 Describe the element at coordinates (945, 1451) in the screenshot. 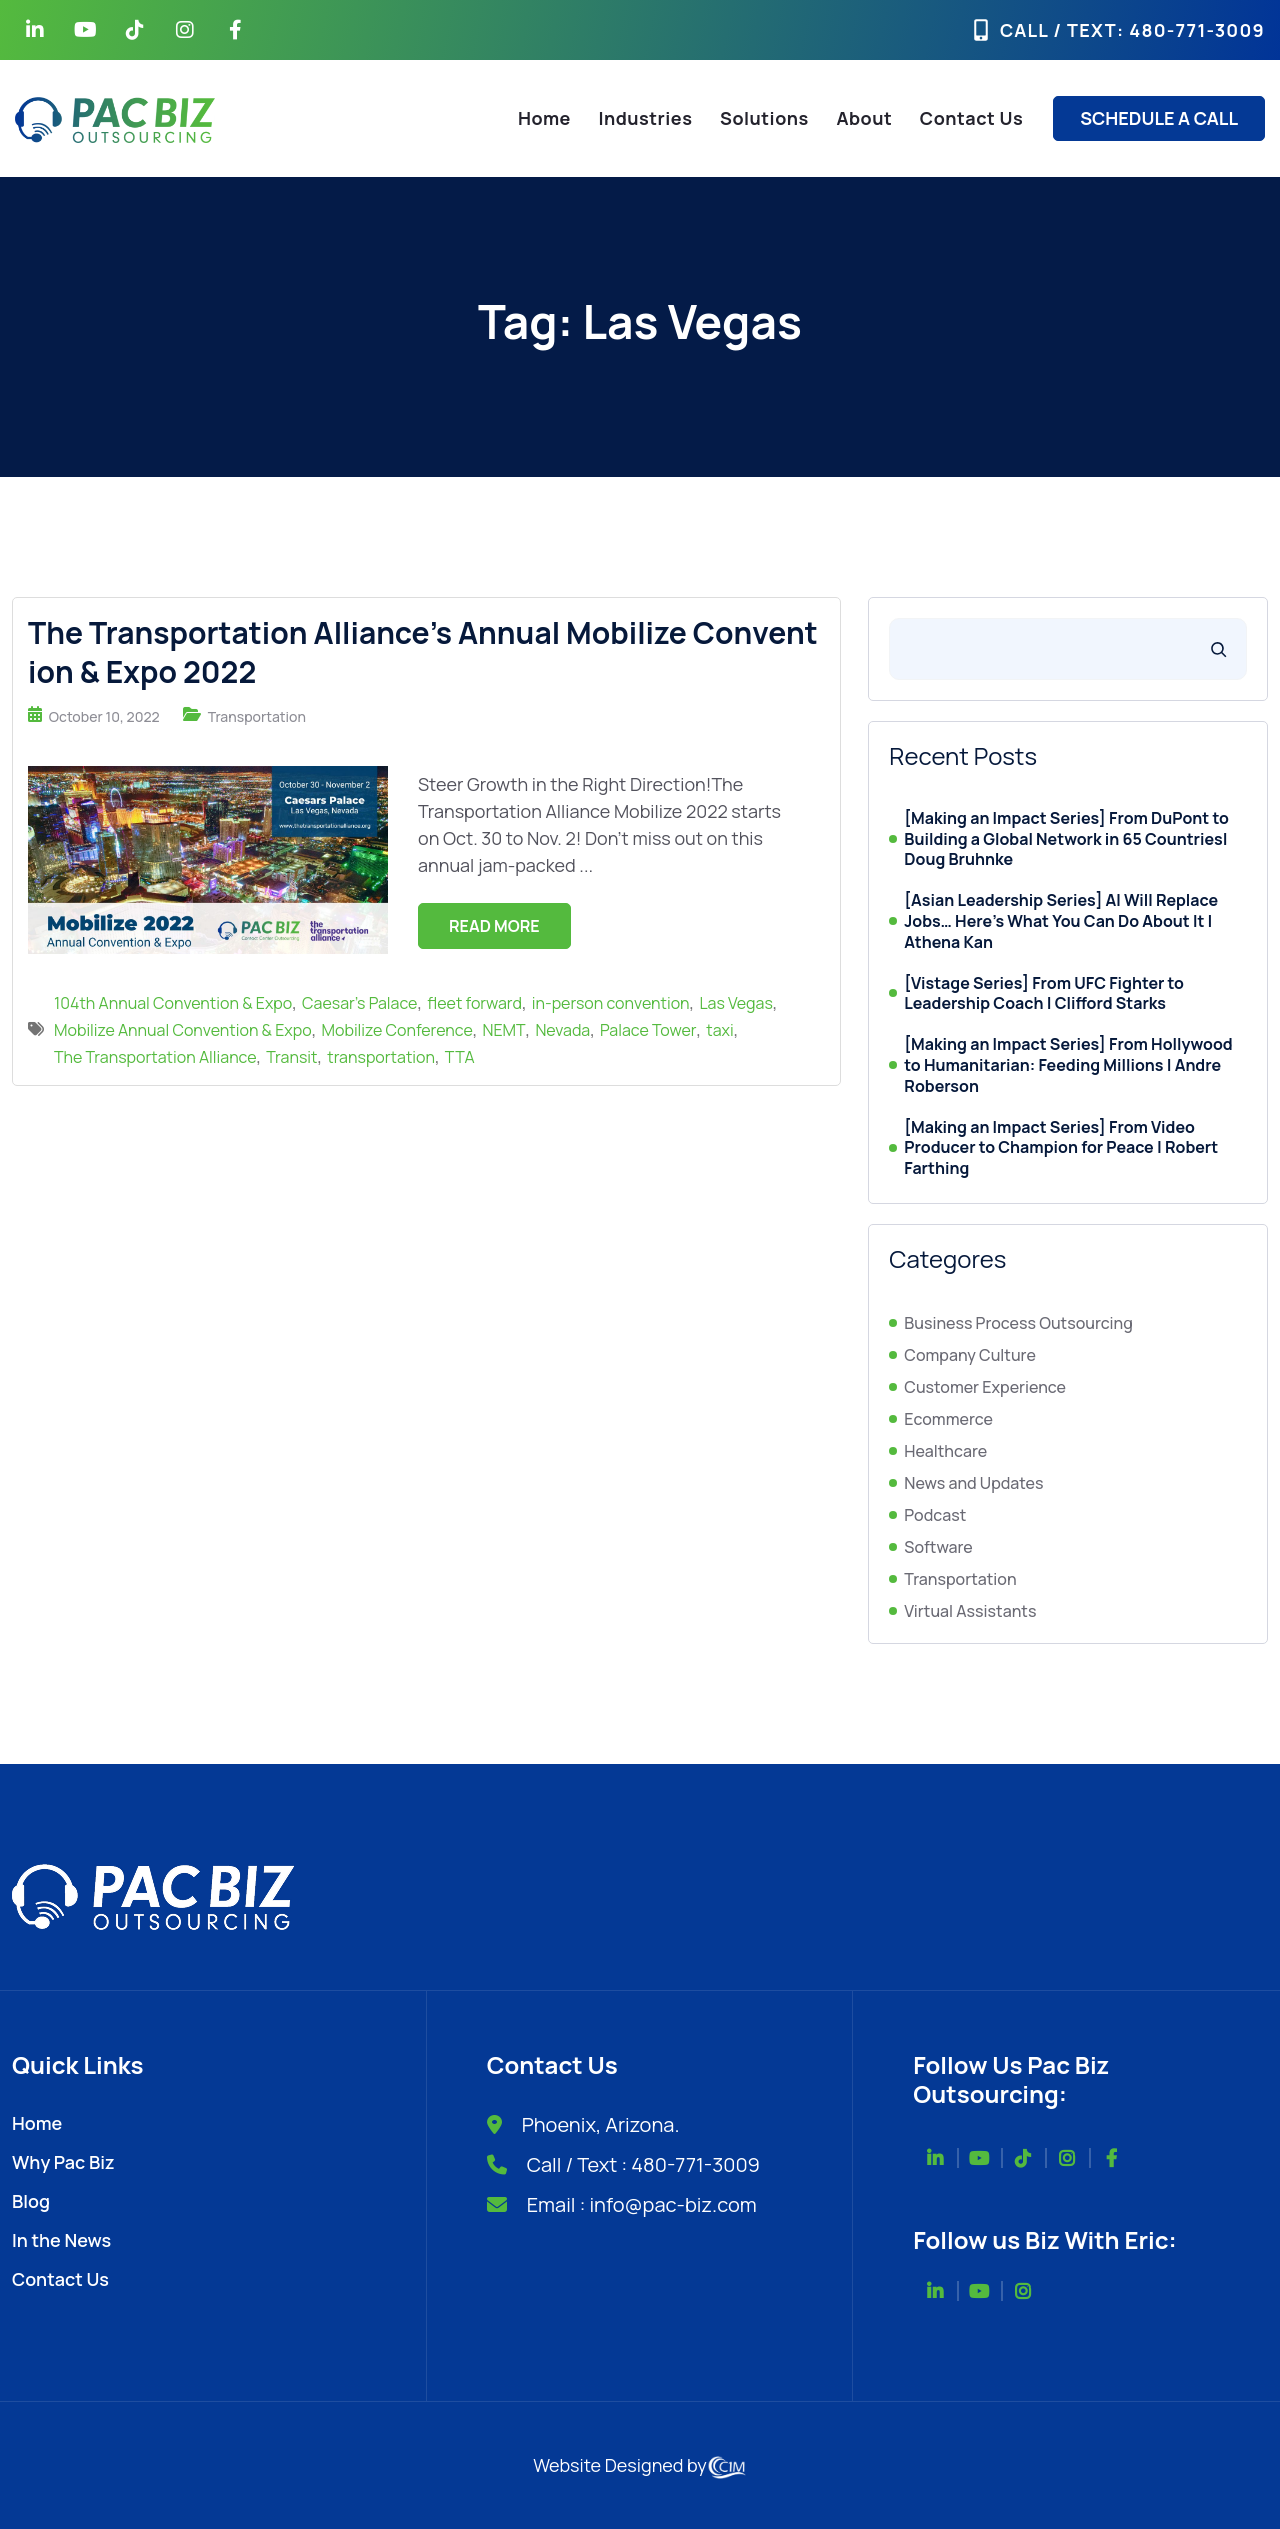

I see `Healthcare` at that location.